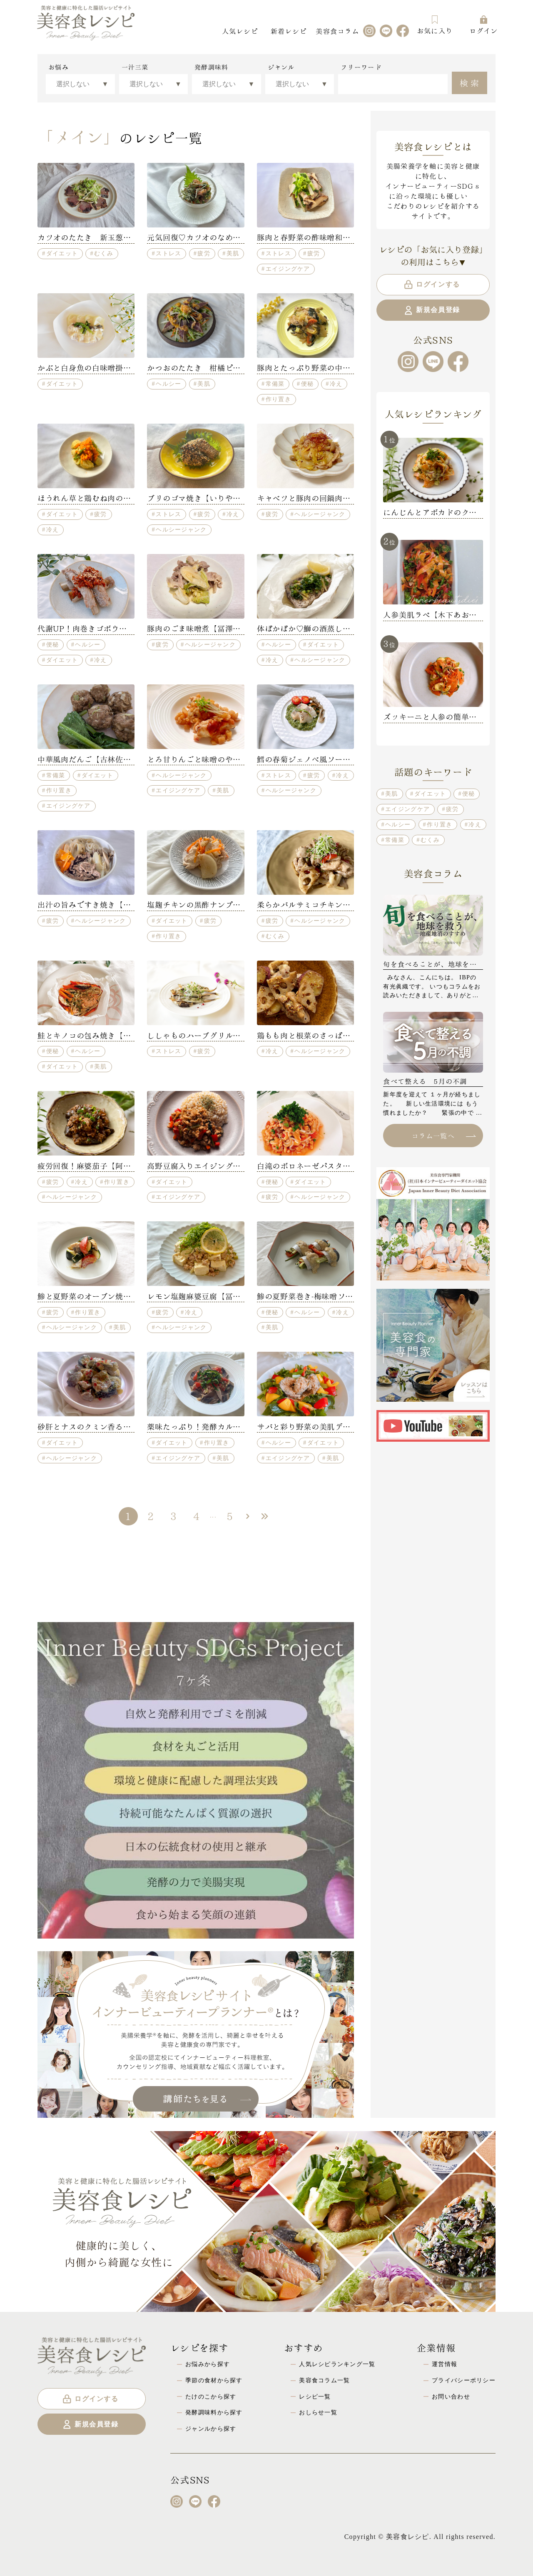 This screenshot has width=533, height=2576. Describe the element at coordinates (135, 67) in the screenshot. I see `一汁三菜` at that location.